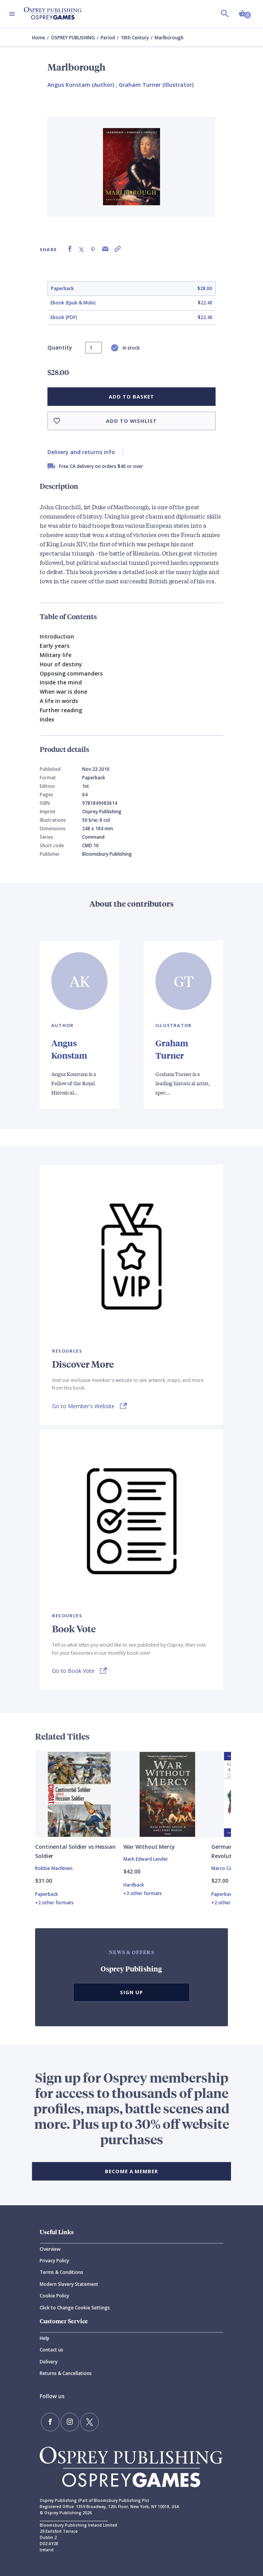 The width and height of the screenshot is (263, 2576). I want to click on [Follow us on Twitter], so click(89, 2422).